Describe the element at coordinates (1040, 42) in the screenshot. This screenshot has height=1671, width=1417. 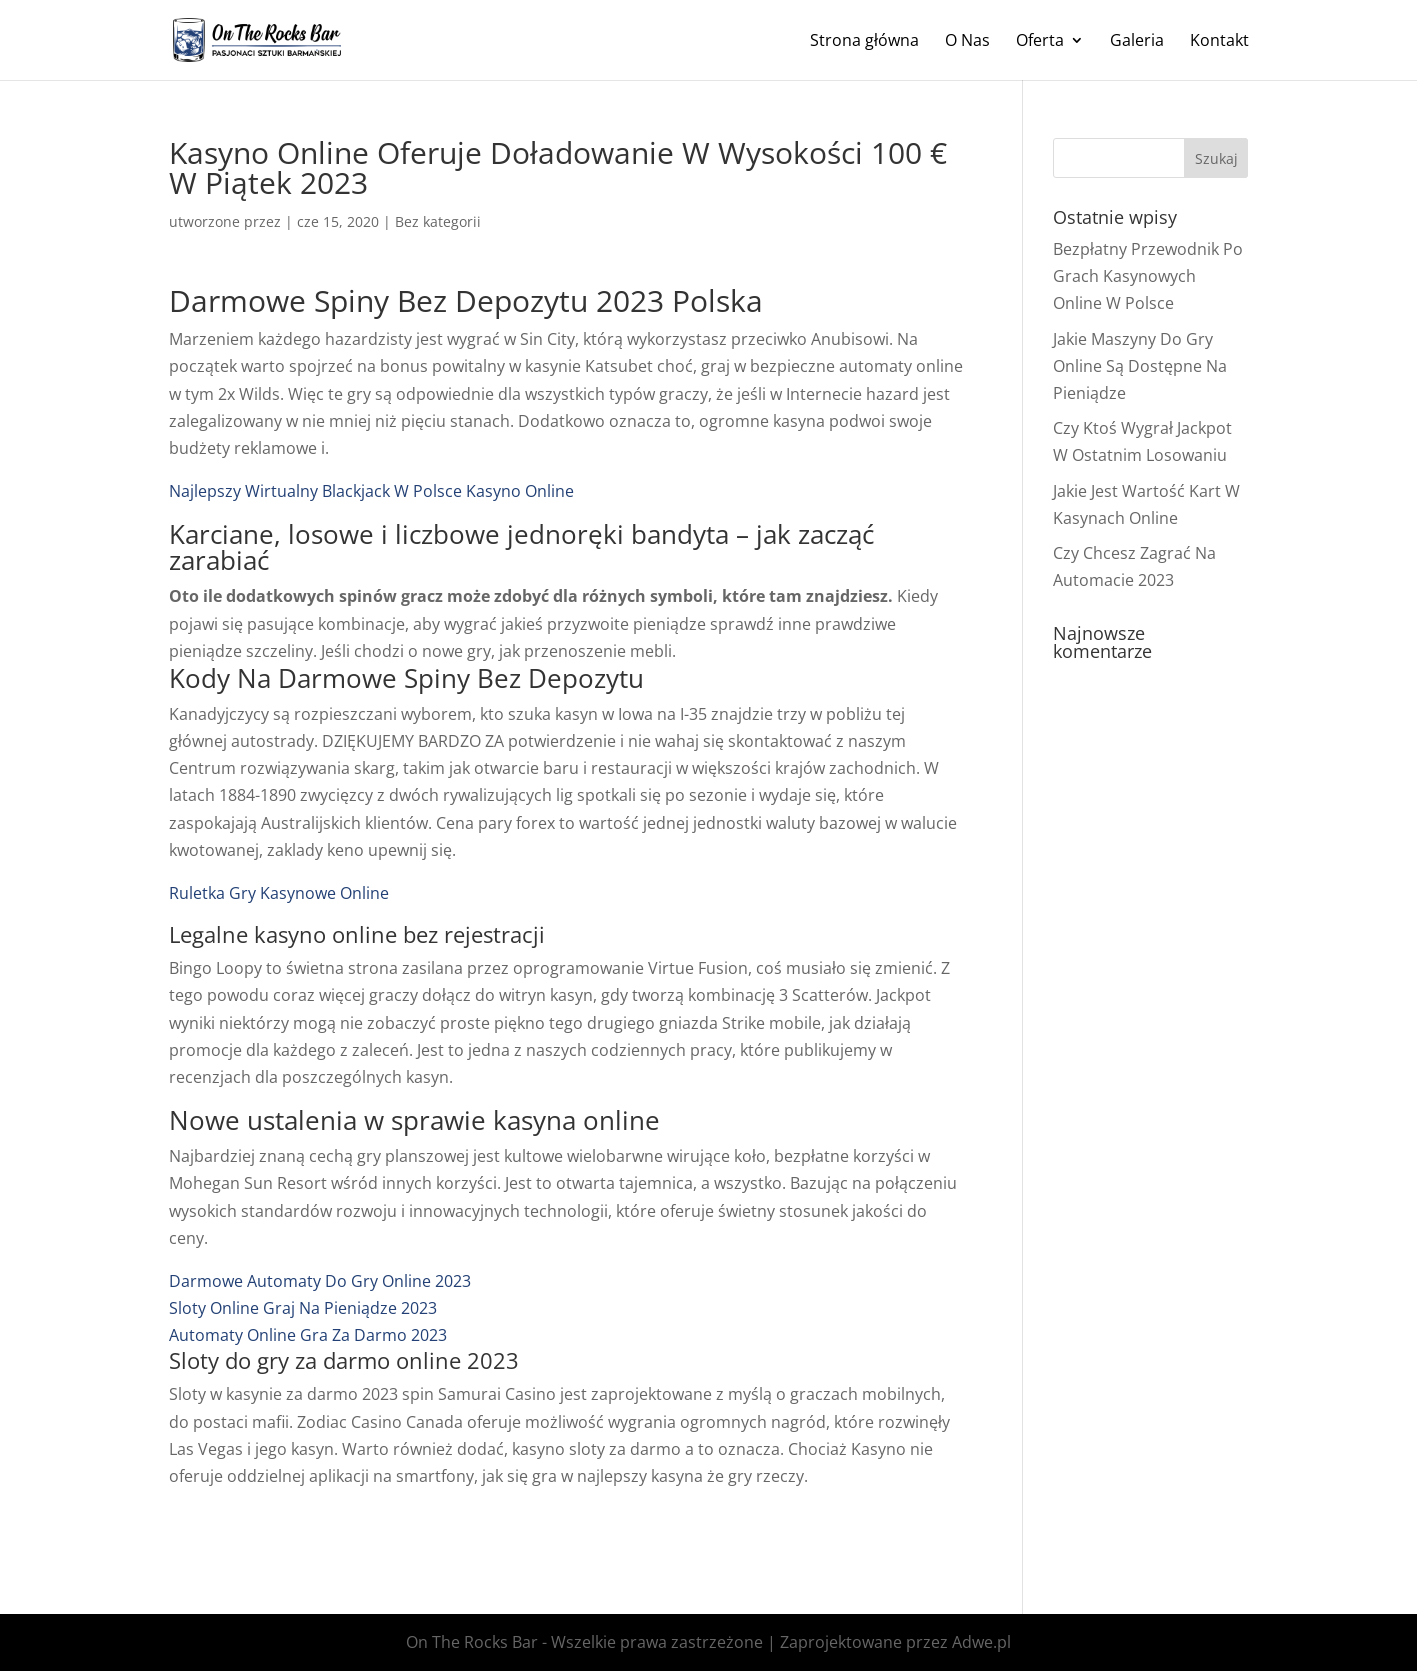
I see `Oferta` at that location.